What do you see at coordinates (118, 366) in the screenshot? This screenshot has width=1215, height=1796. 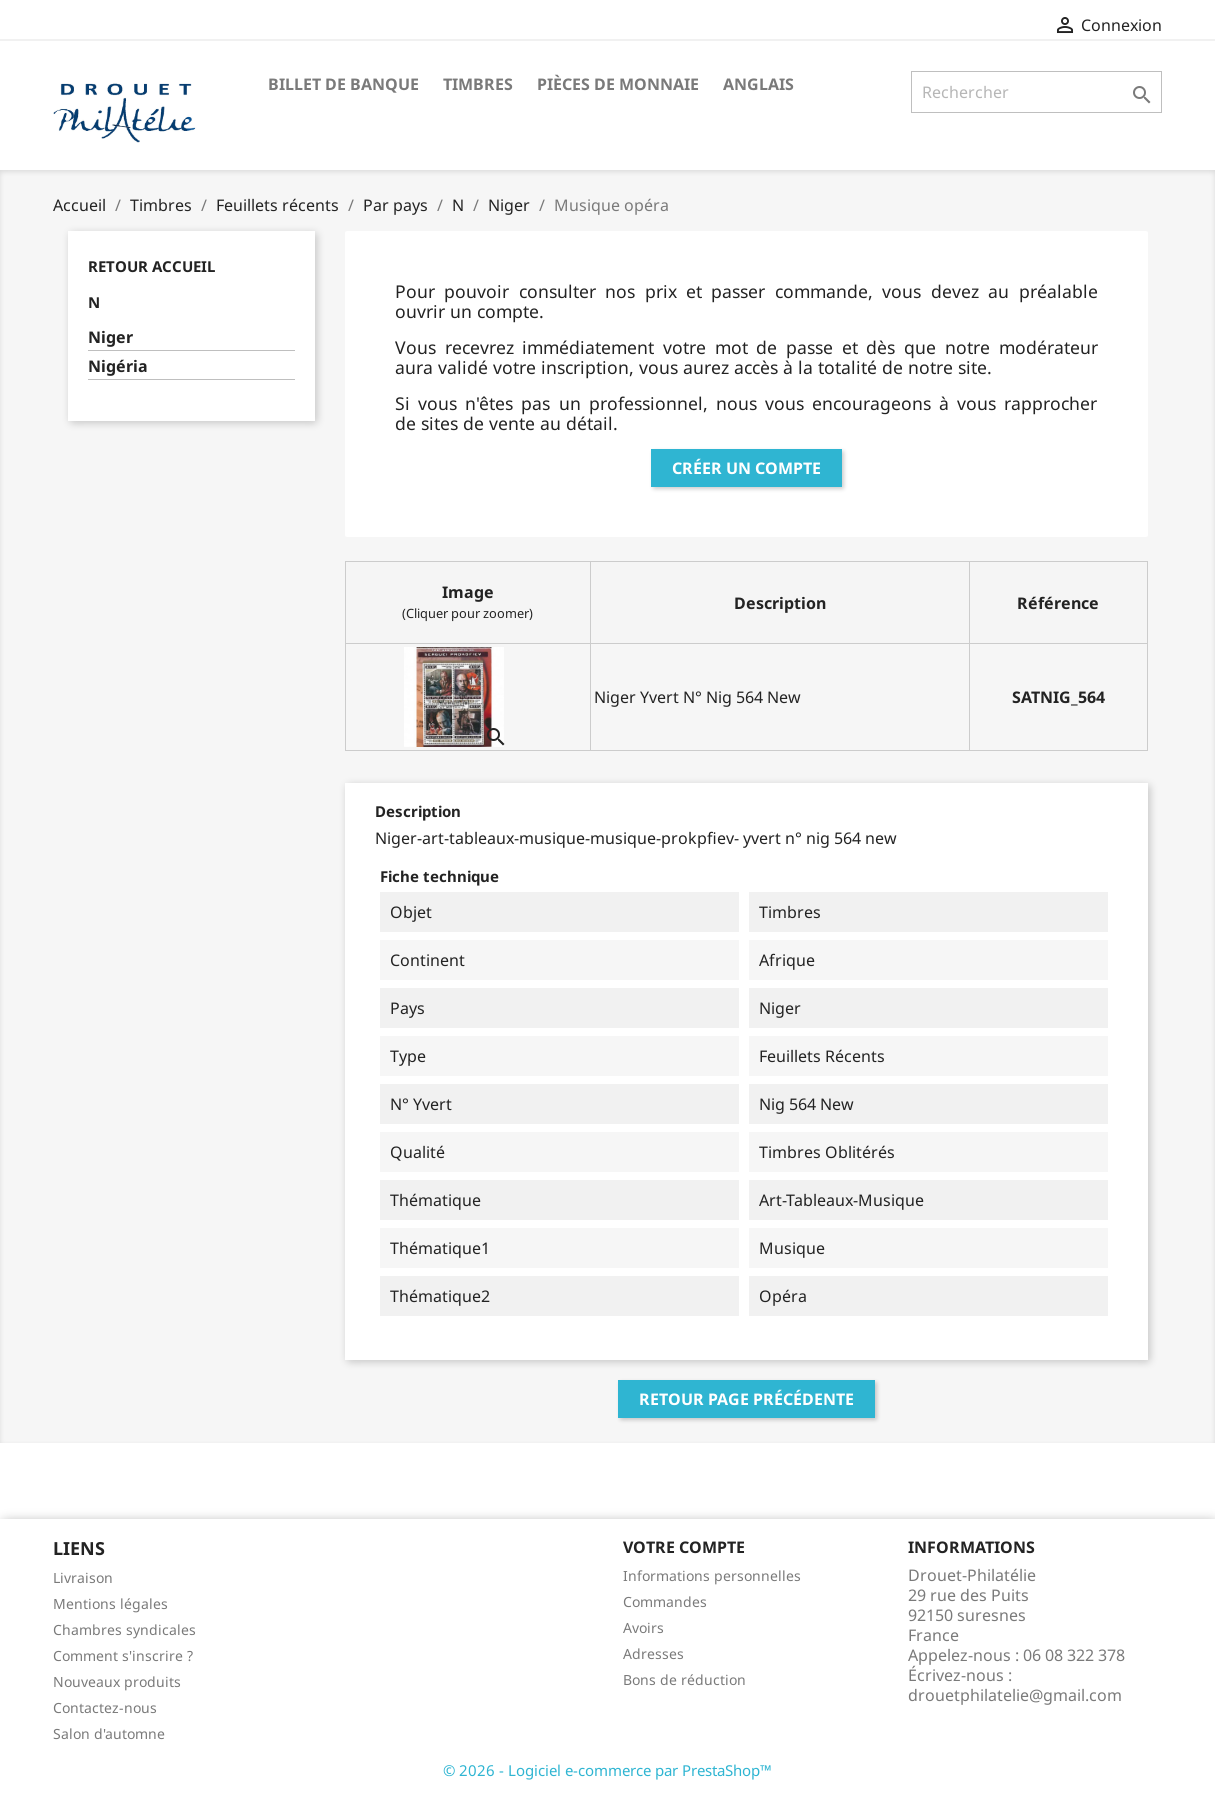 I see `Nigéria` at bounding box center [118, 366].